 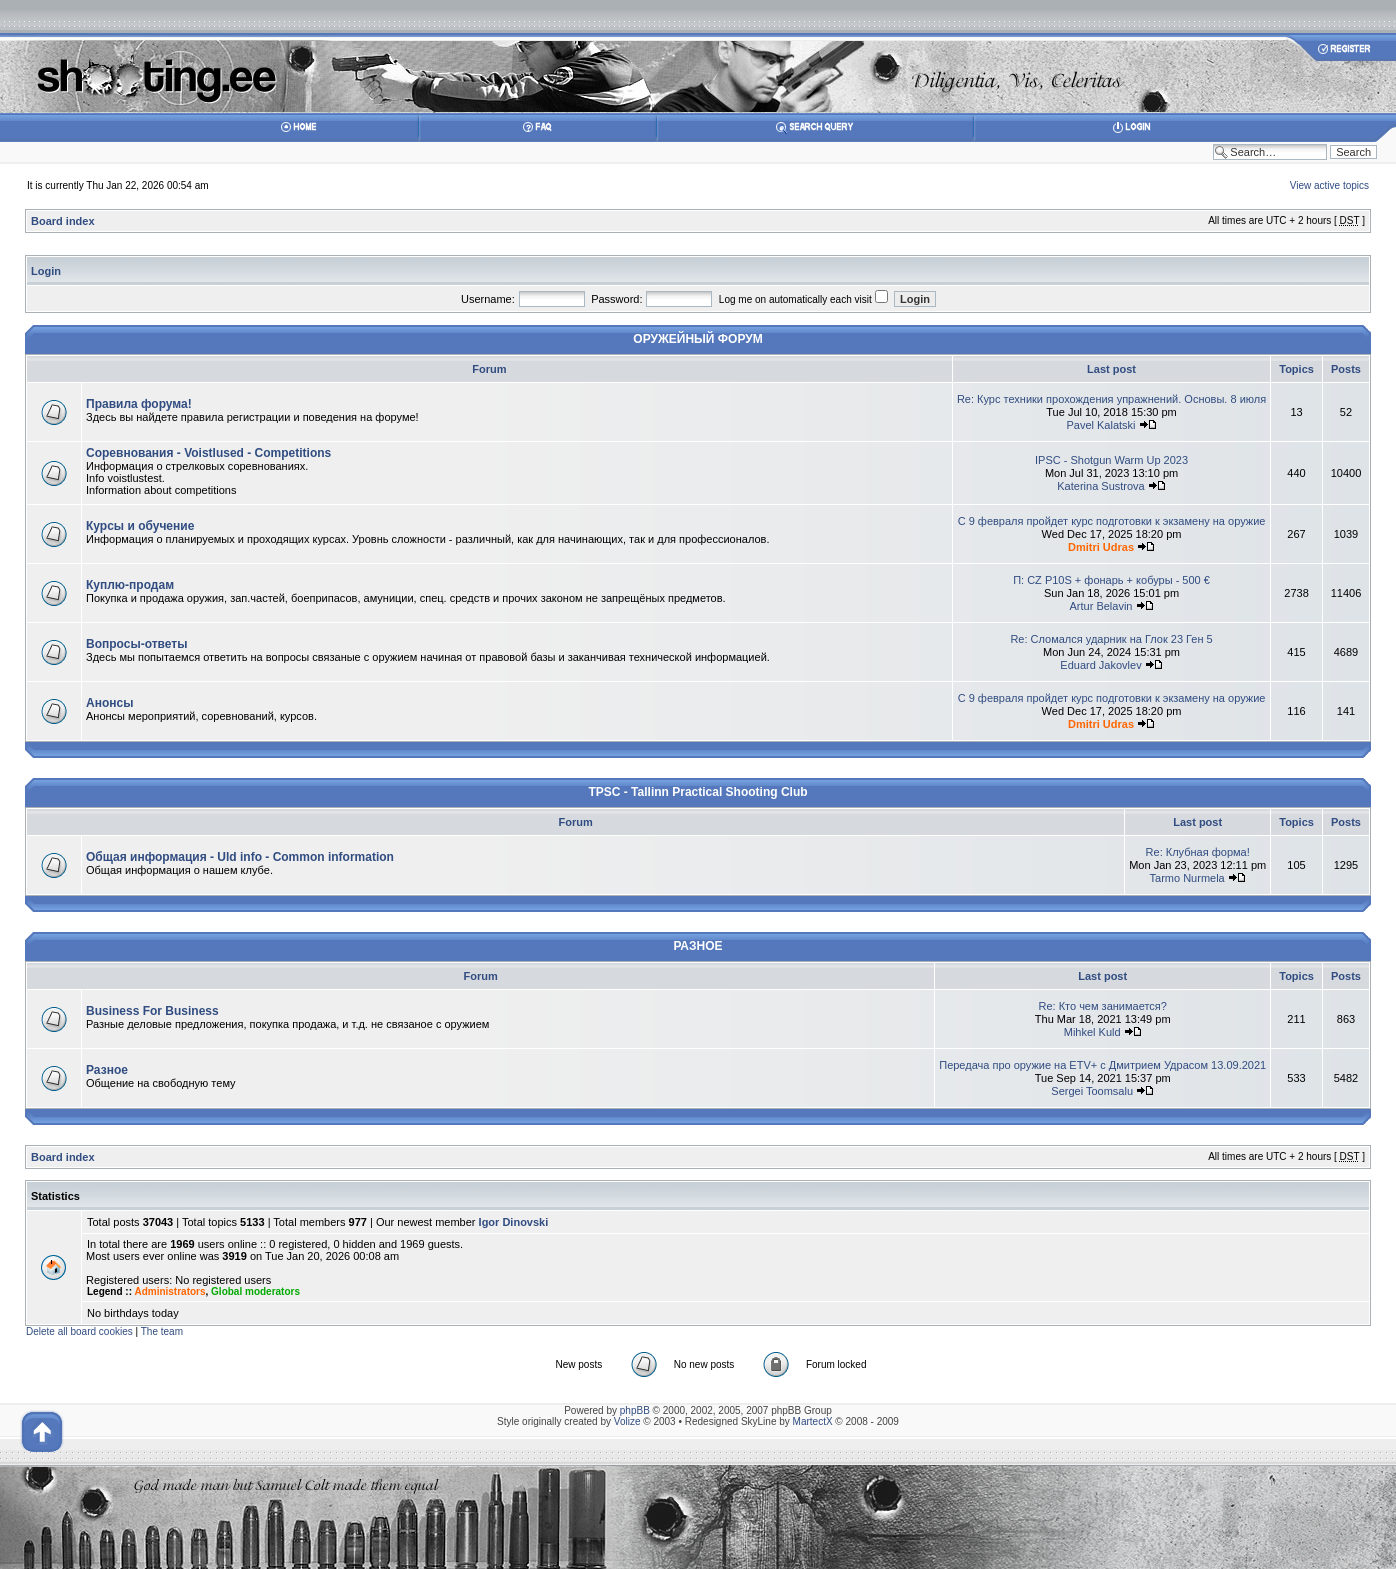 What do you see at coordinates (162, 1331) in the screenshot?
I see `The team` at bounding box center [162, 1331].